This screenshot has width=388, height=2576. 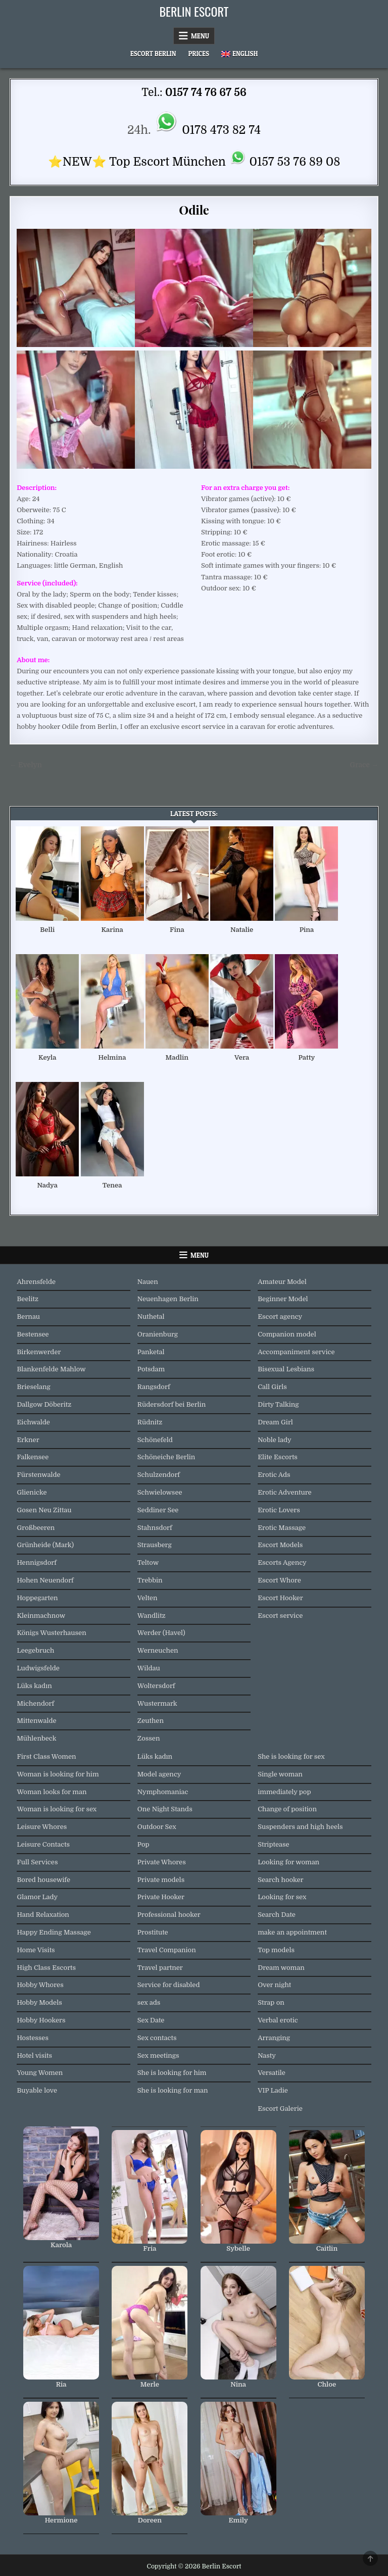 I want to click on Wustermark, so click(x=157, y=1703).